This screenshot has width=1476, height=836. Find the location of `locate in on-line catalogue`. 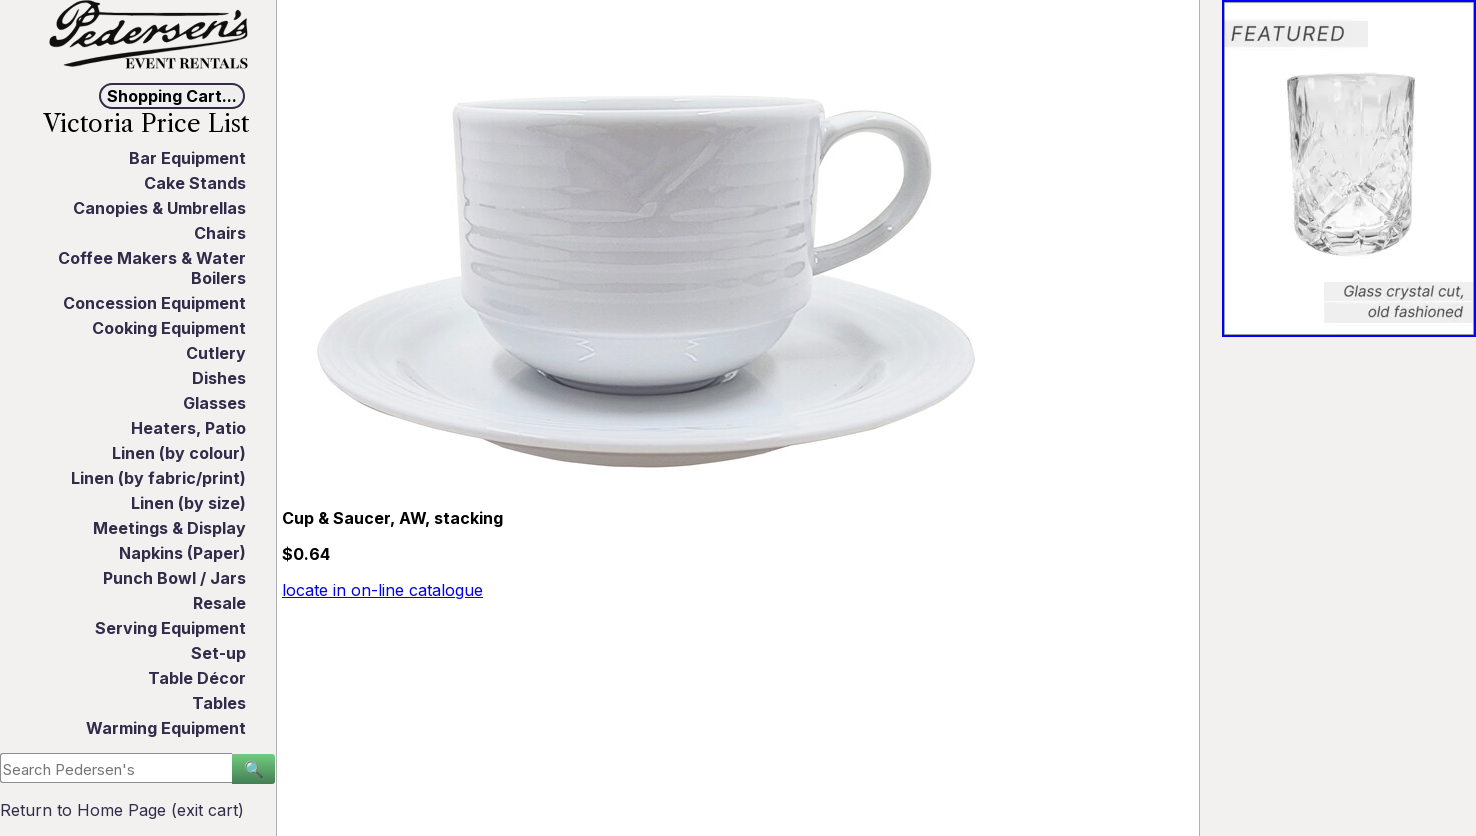

locate in on-line catalogue is located at coordinates (382, 590).